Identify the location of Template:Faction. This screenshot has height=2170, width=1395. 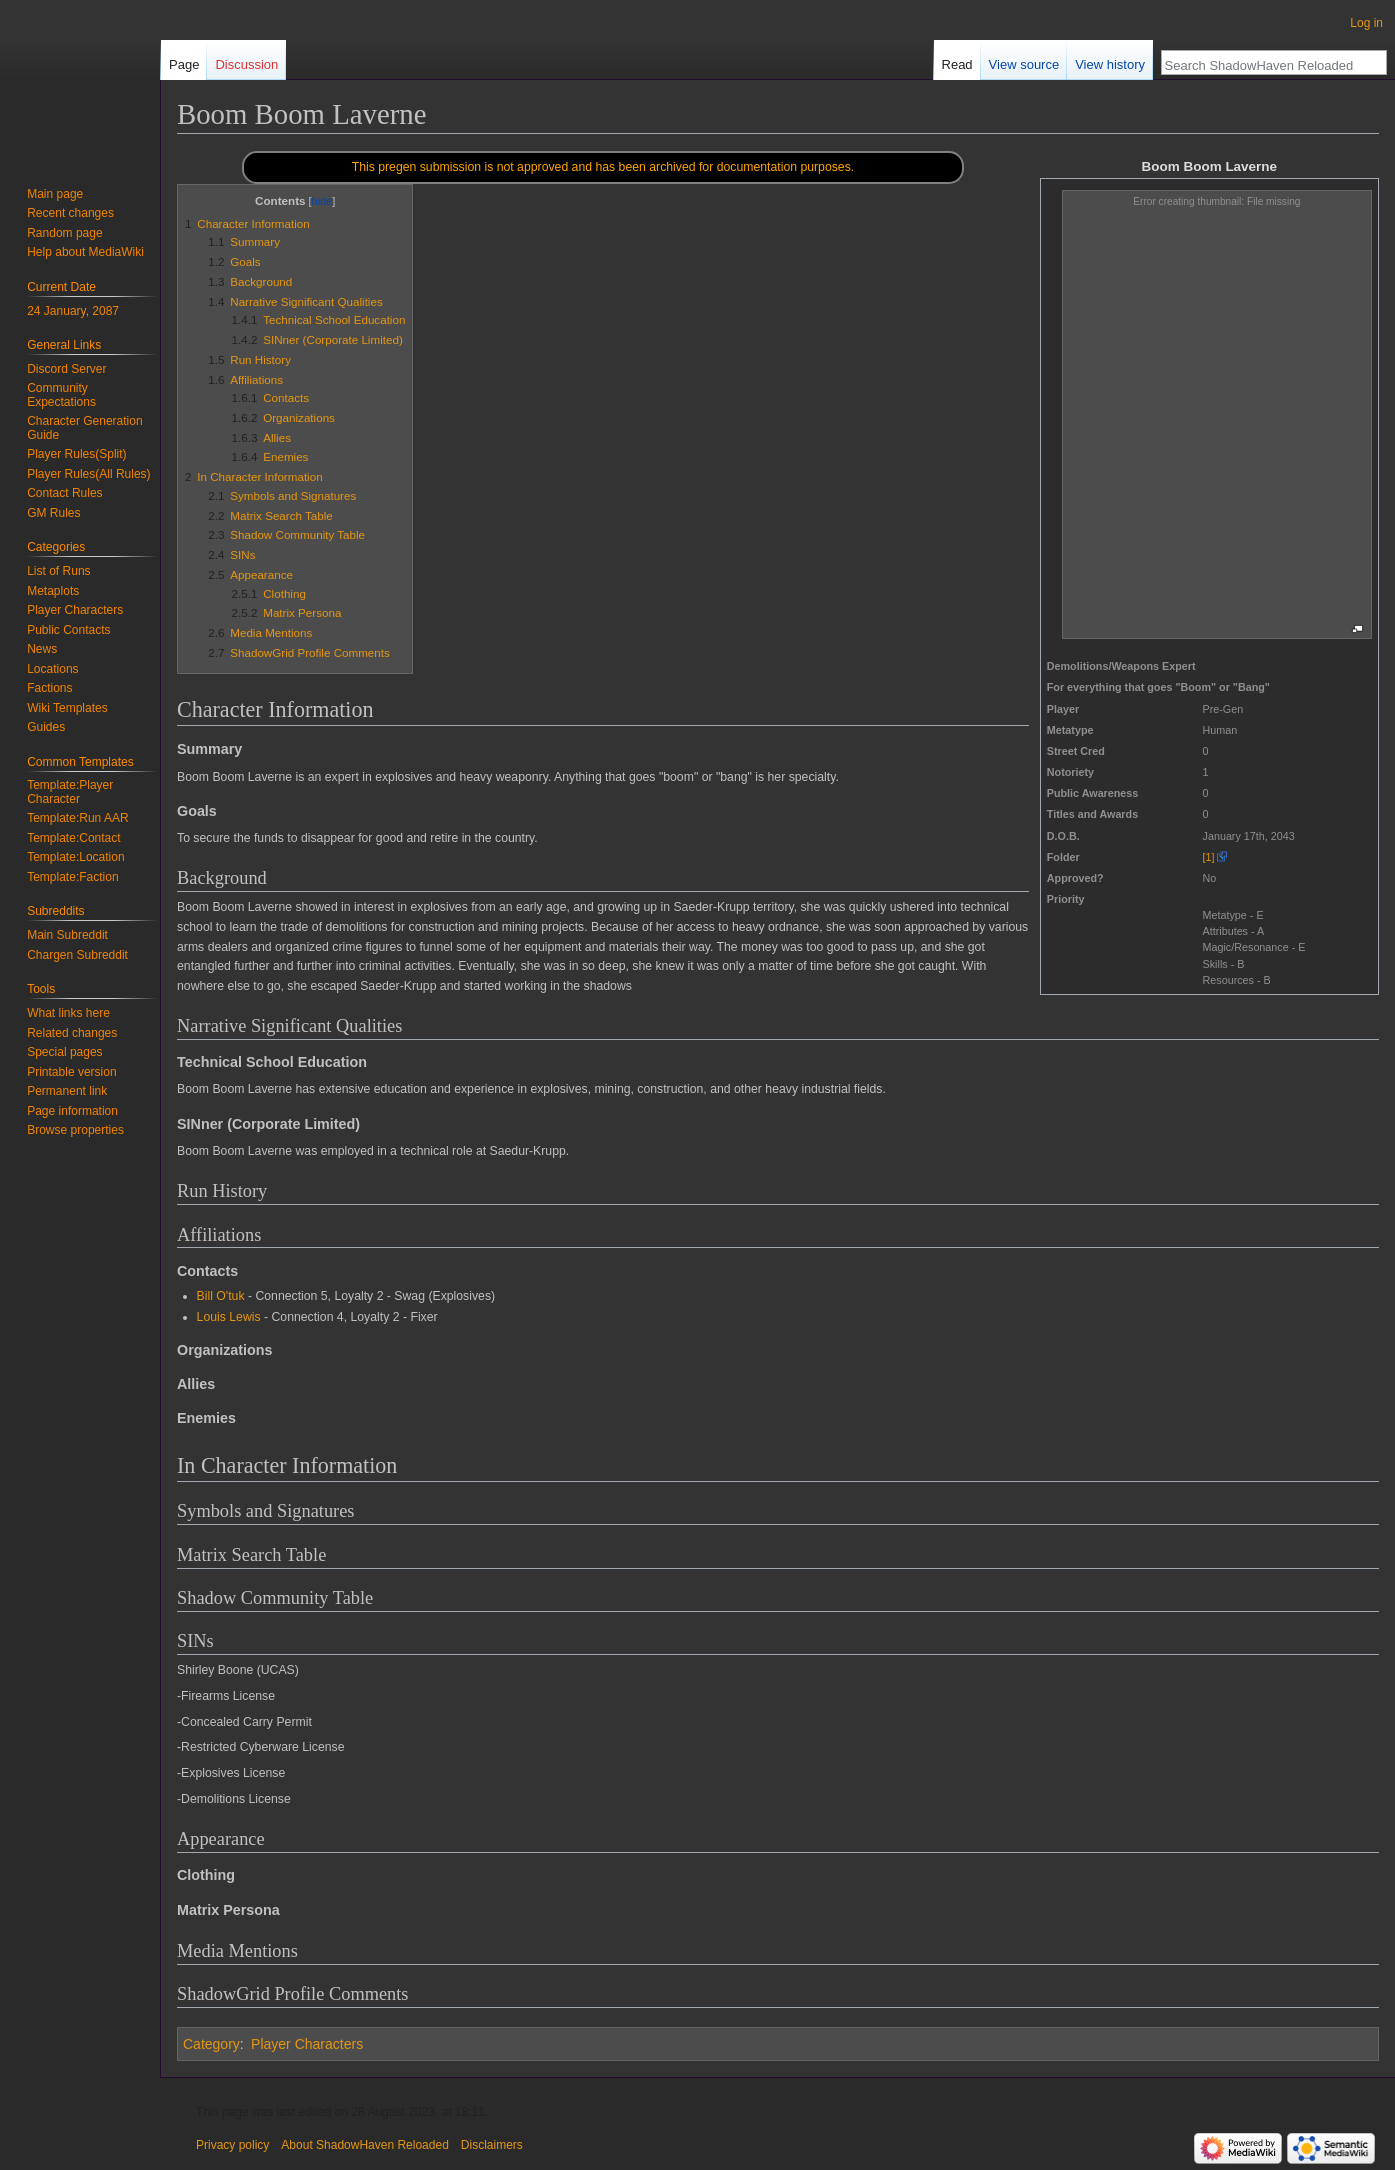
(72, 877).